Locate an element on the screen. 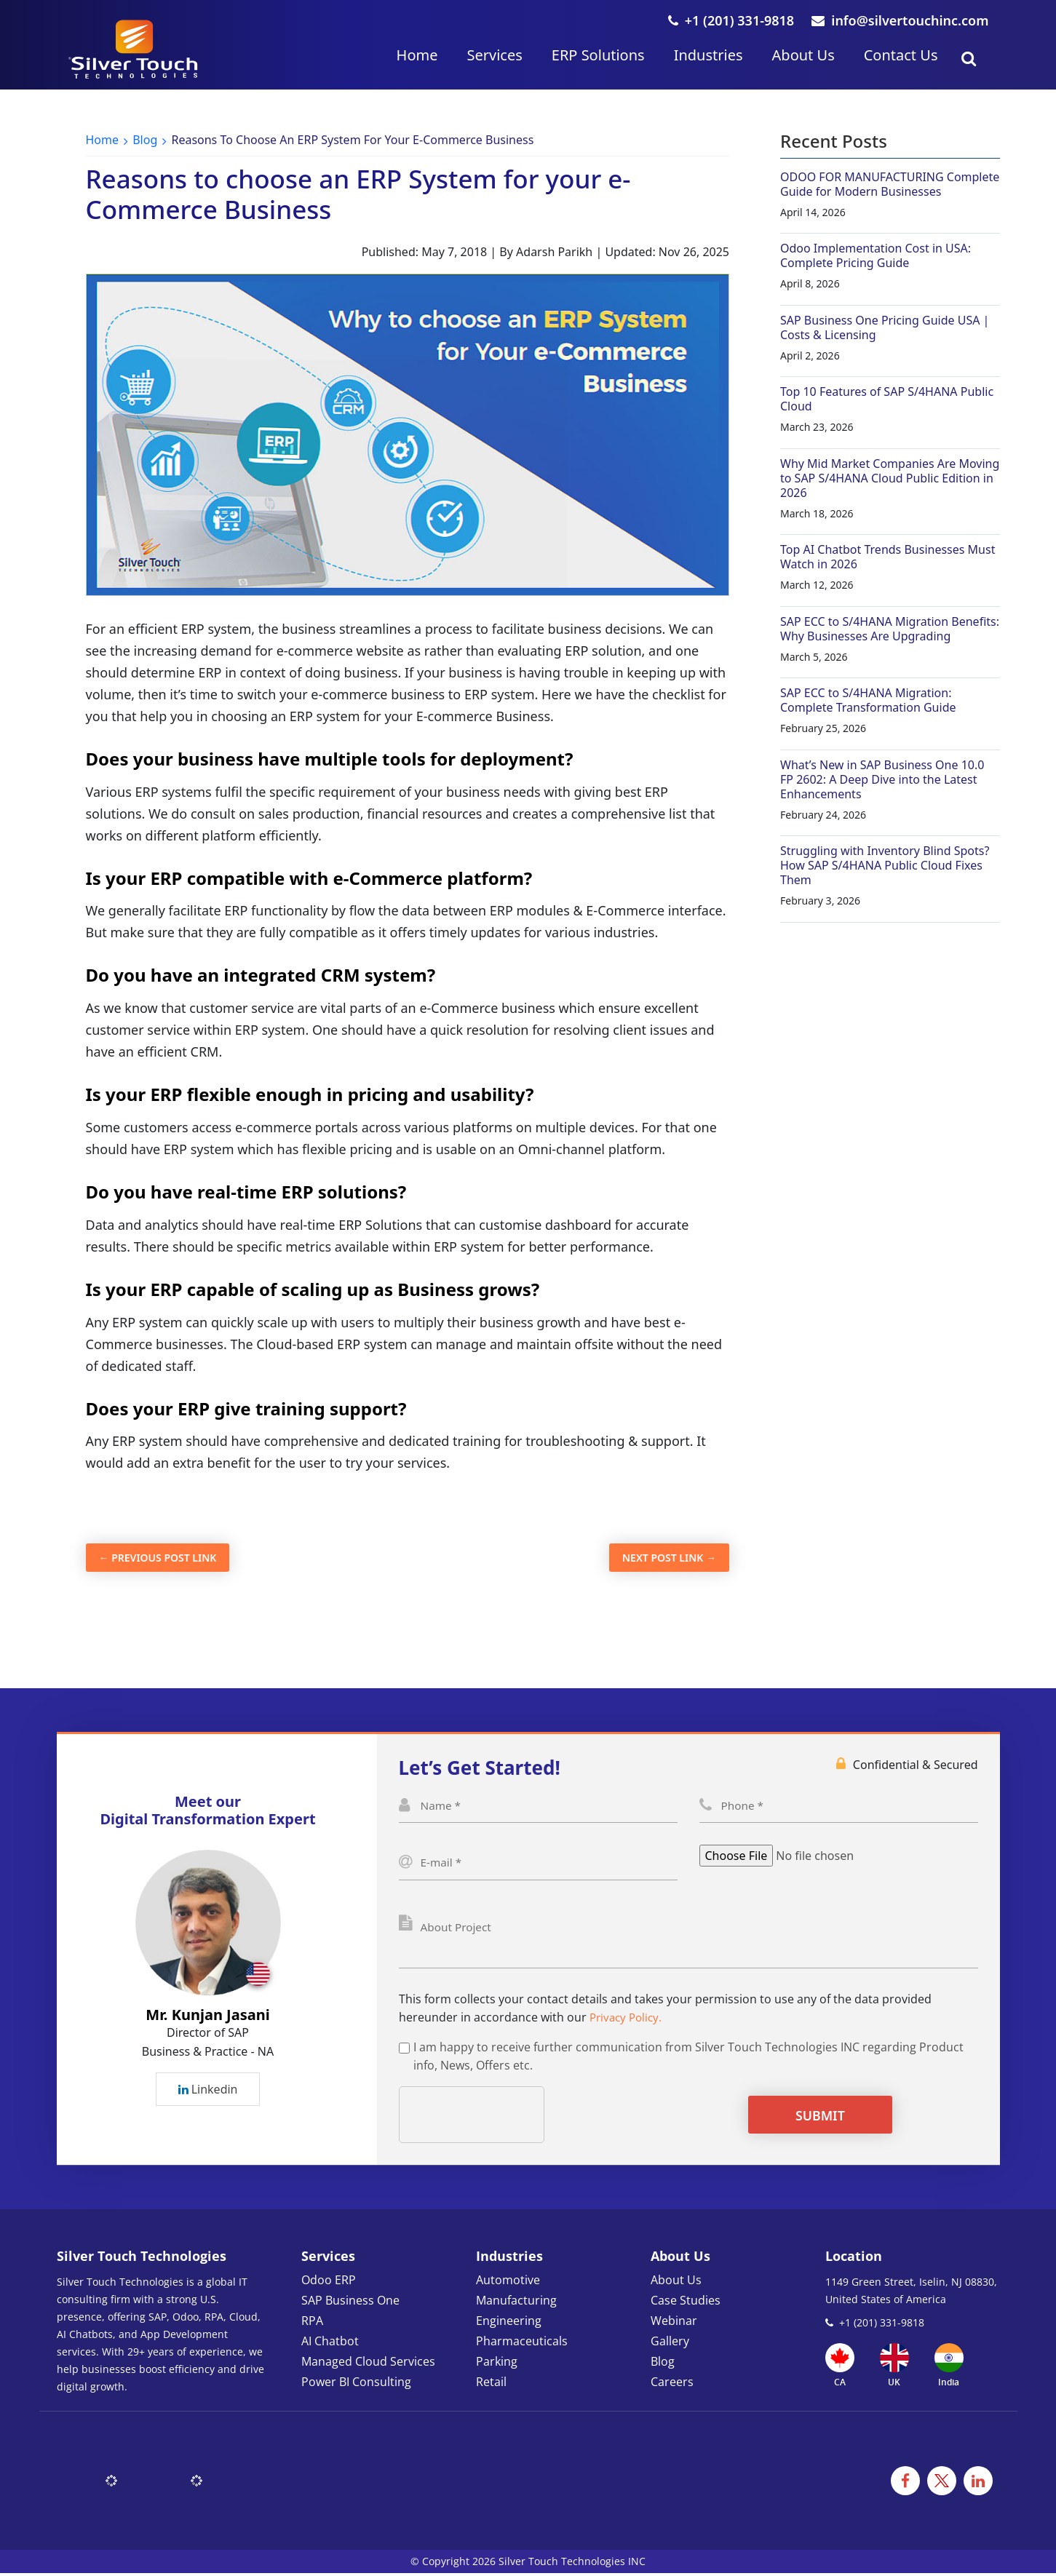 This screenshot has height=2576, width=1056. Manufacturing is located at coordinates (516, 2303).